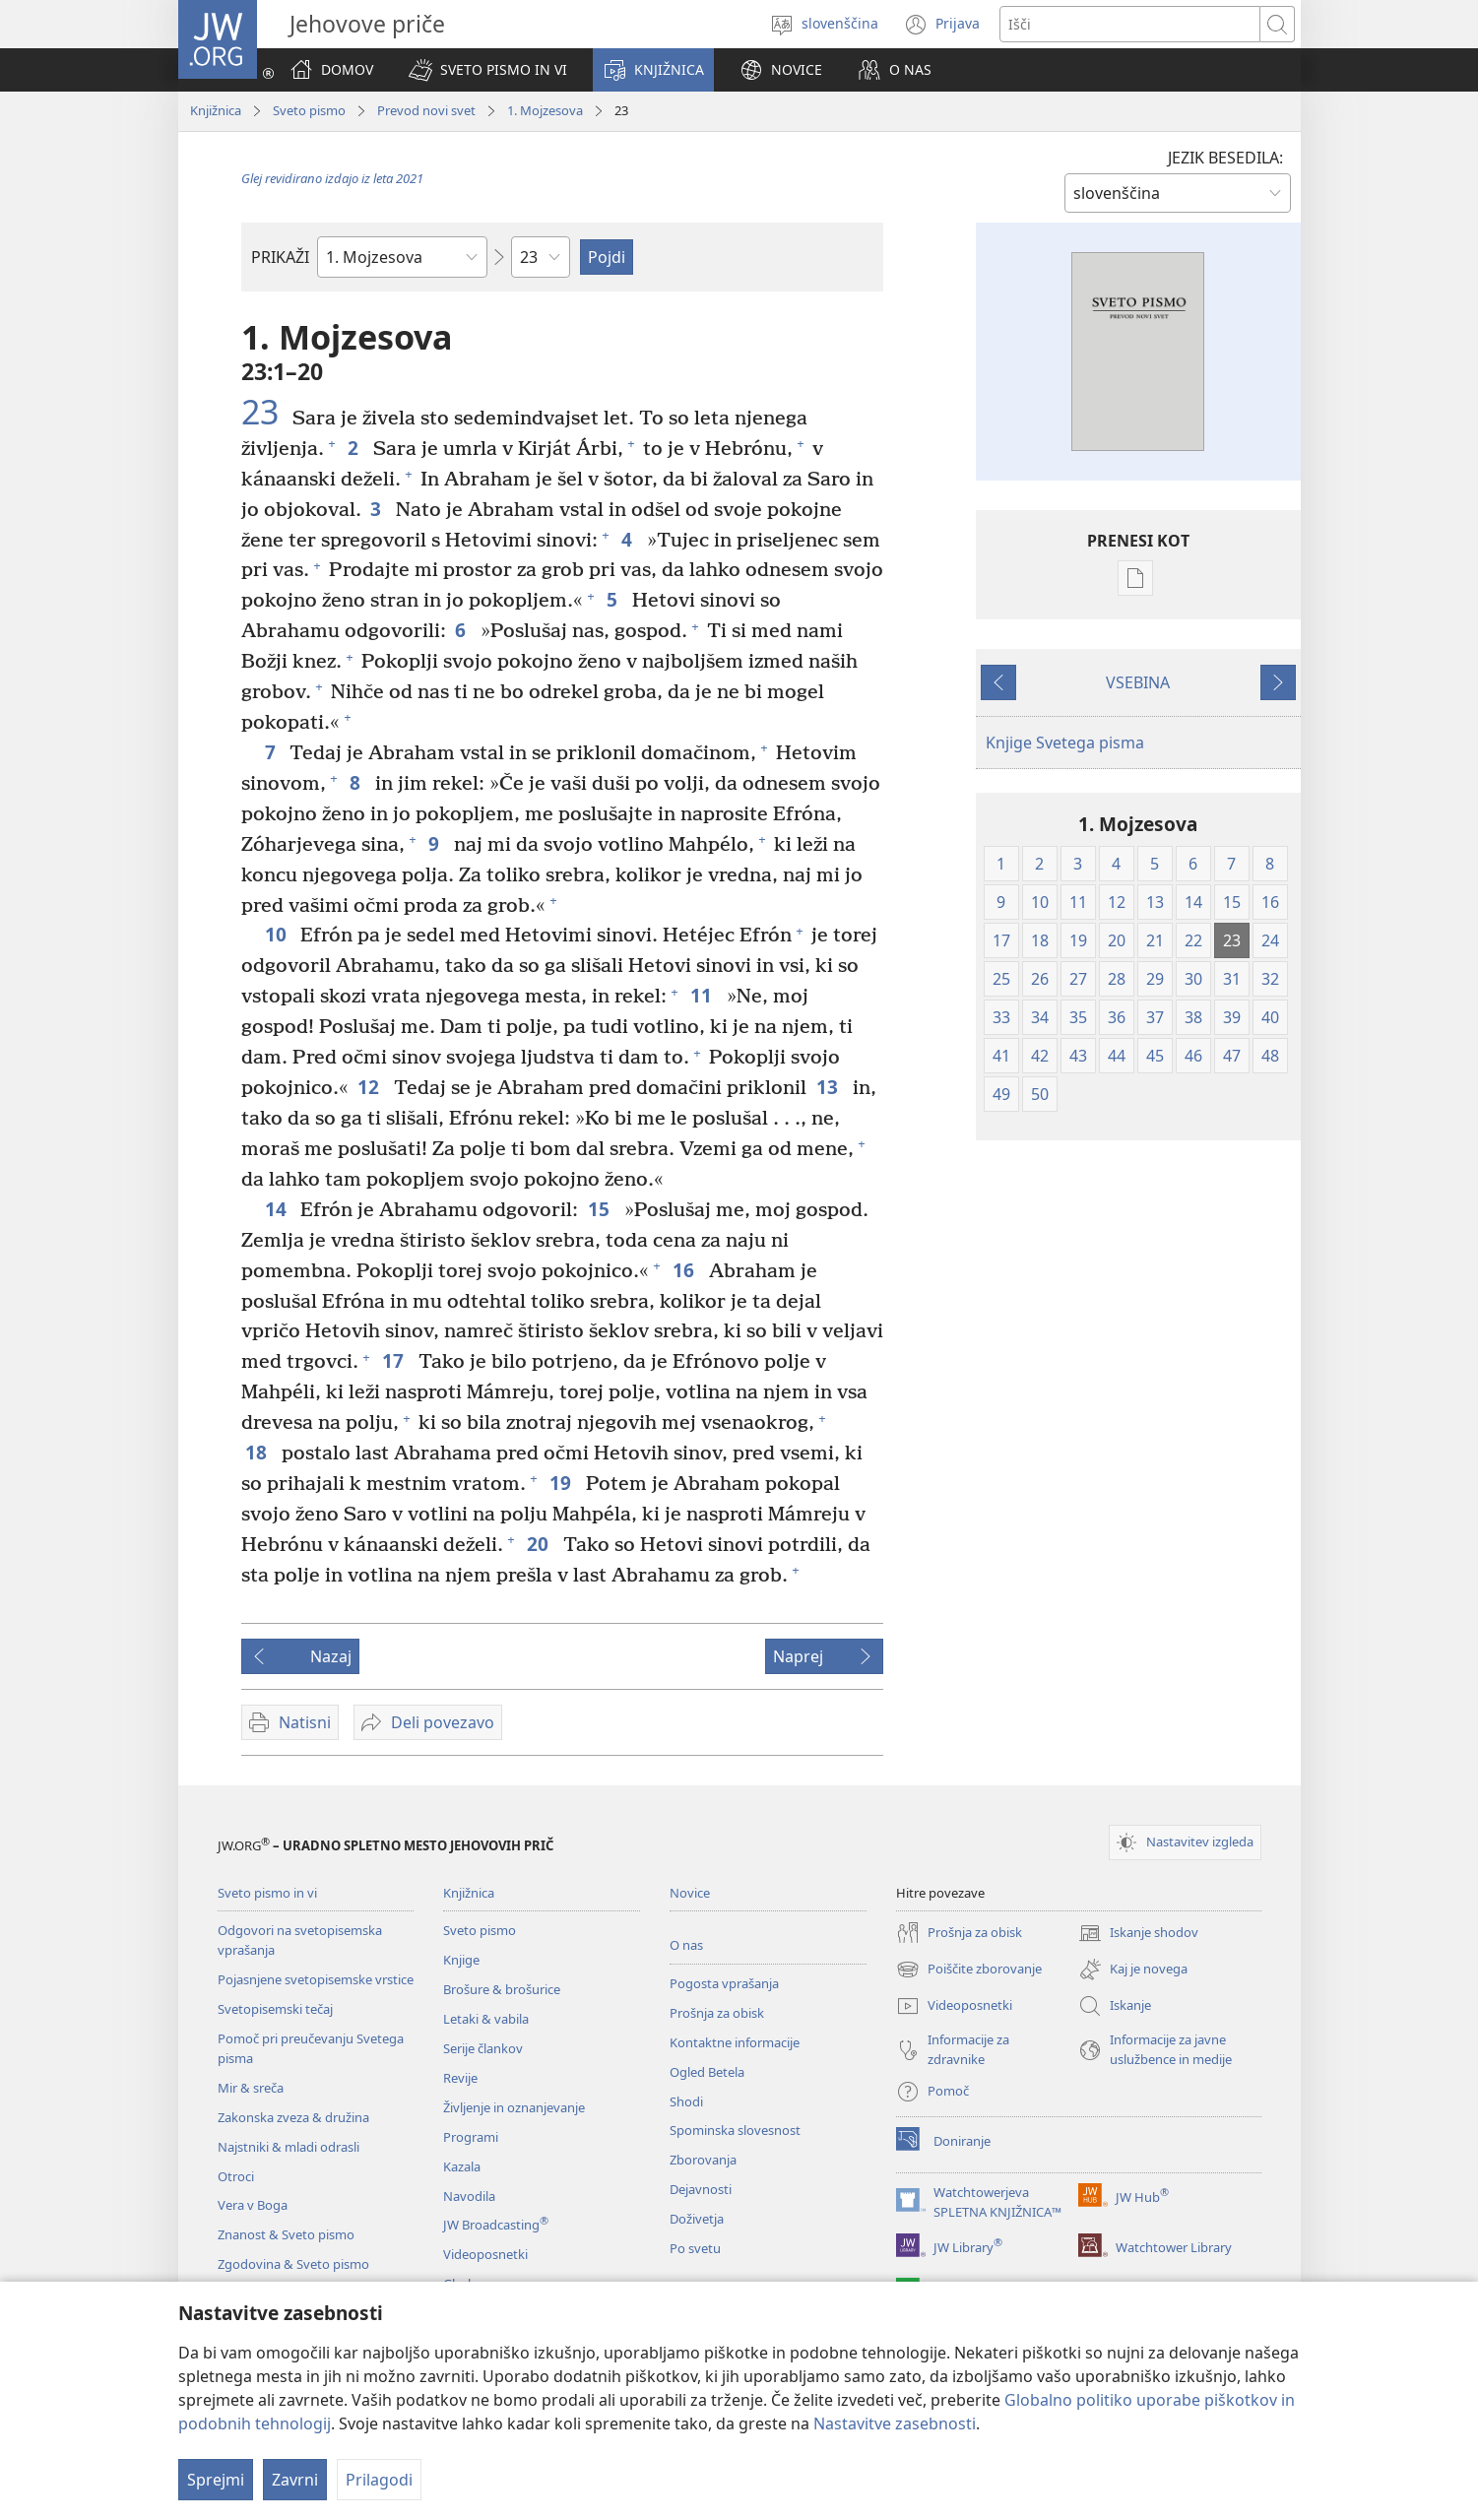 The width and height of the screenshot is (1478, 2520). I want to click on JEZIK BESEDILA:, so click(1225, 157).